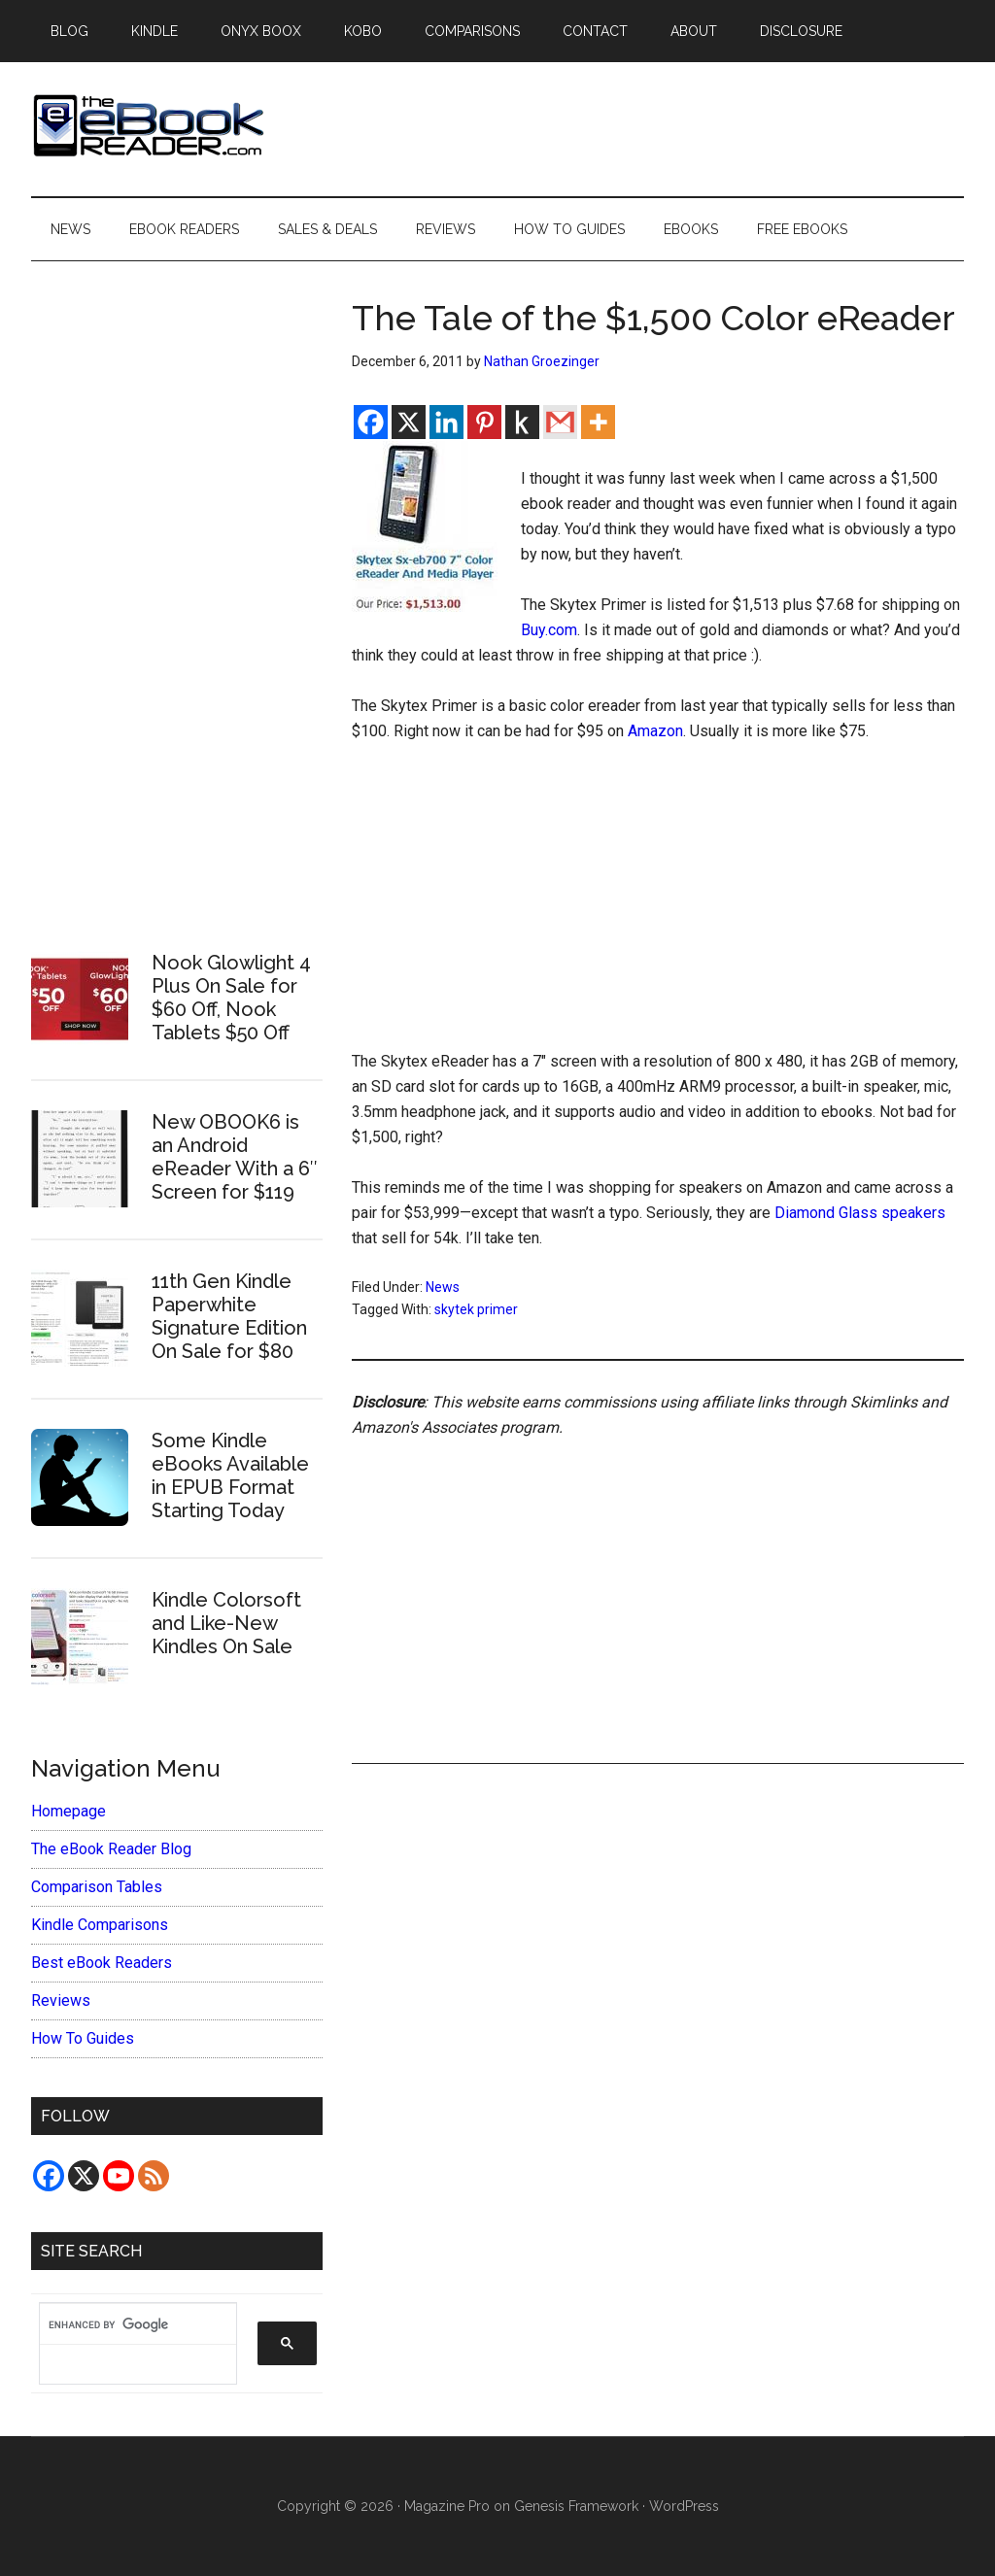  I want to click on [Linkedin], so click(446, 422).